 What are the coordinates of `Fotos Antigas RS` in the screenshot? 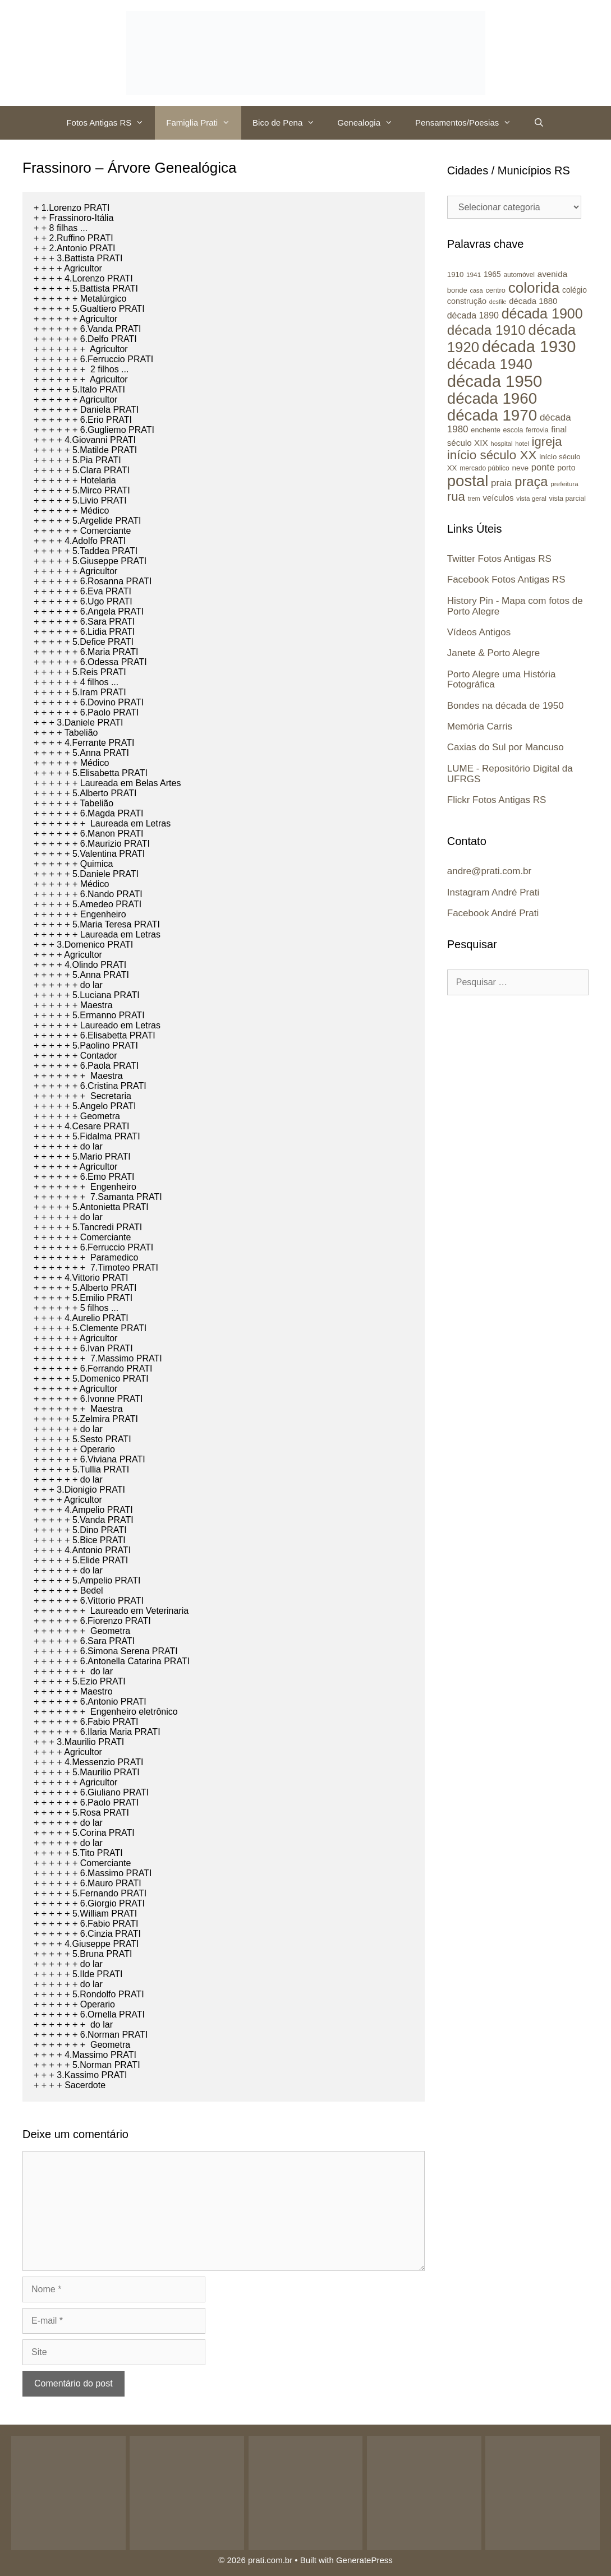 It's located at (110, 123).